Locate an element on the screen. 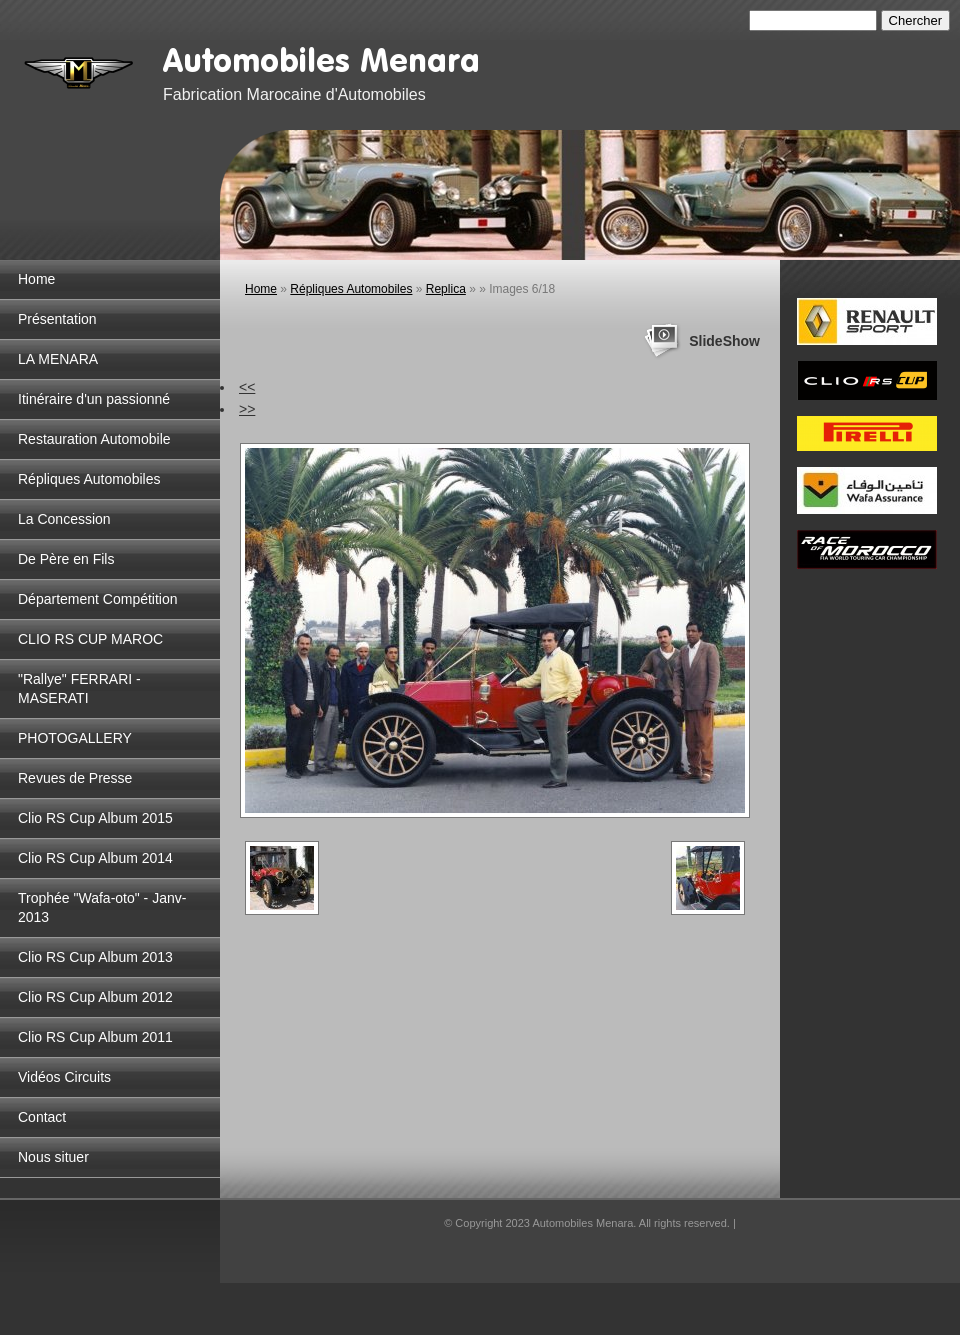 This screenshot has height=1335, width=960. Itinéraire d'un passionné is located at coordinates (94, 399).